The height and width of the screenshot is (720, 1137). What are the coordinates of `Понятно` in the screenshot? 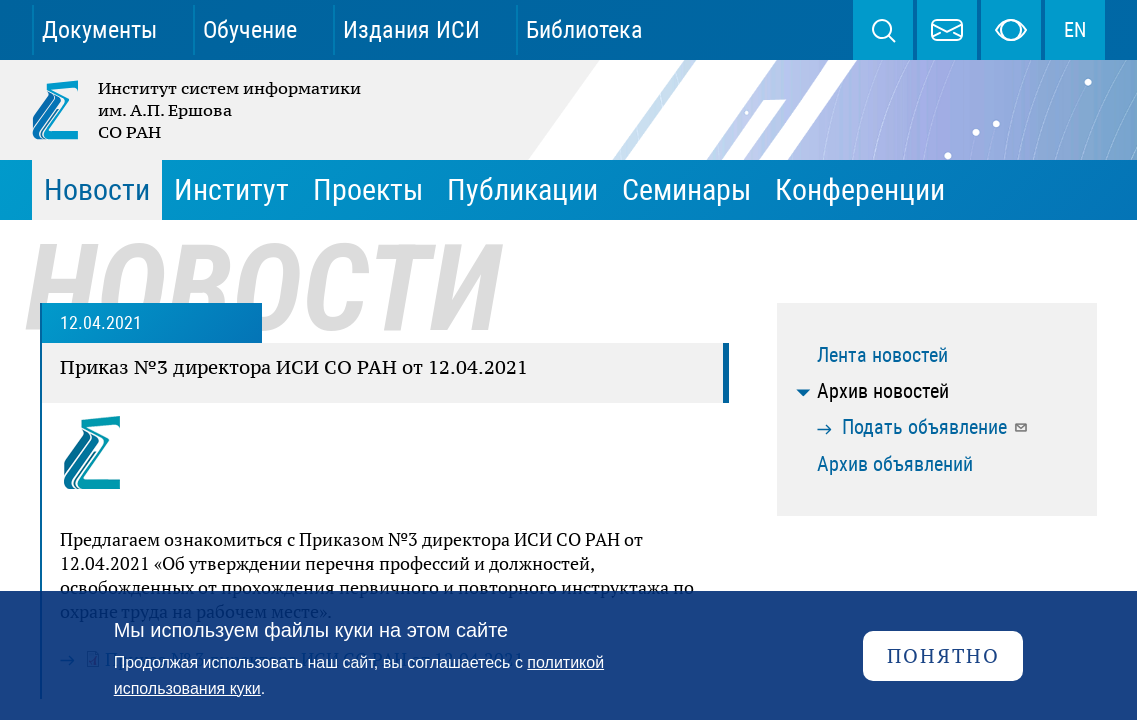 It's located at (943, 655).